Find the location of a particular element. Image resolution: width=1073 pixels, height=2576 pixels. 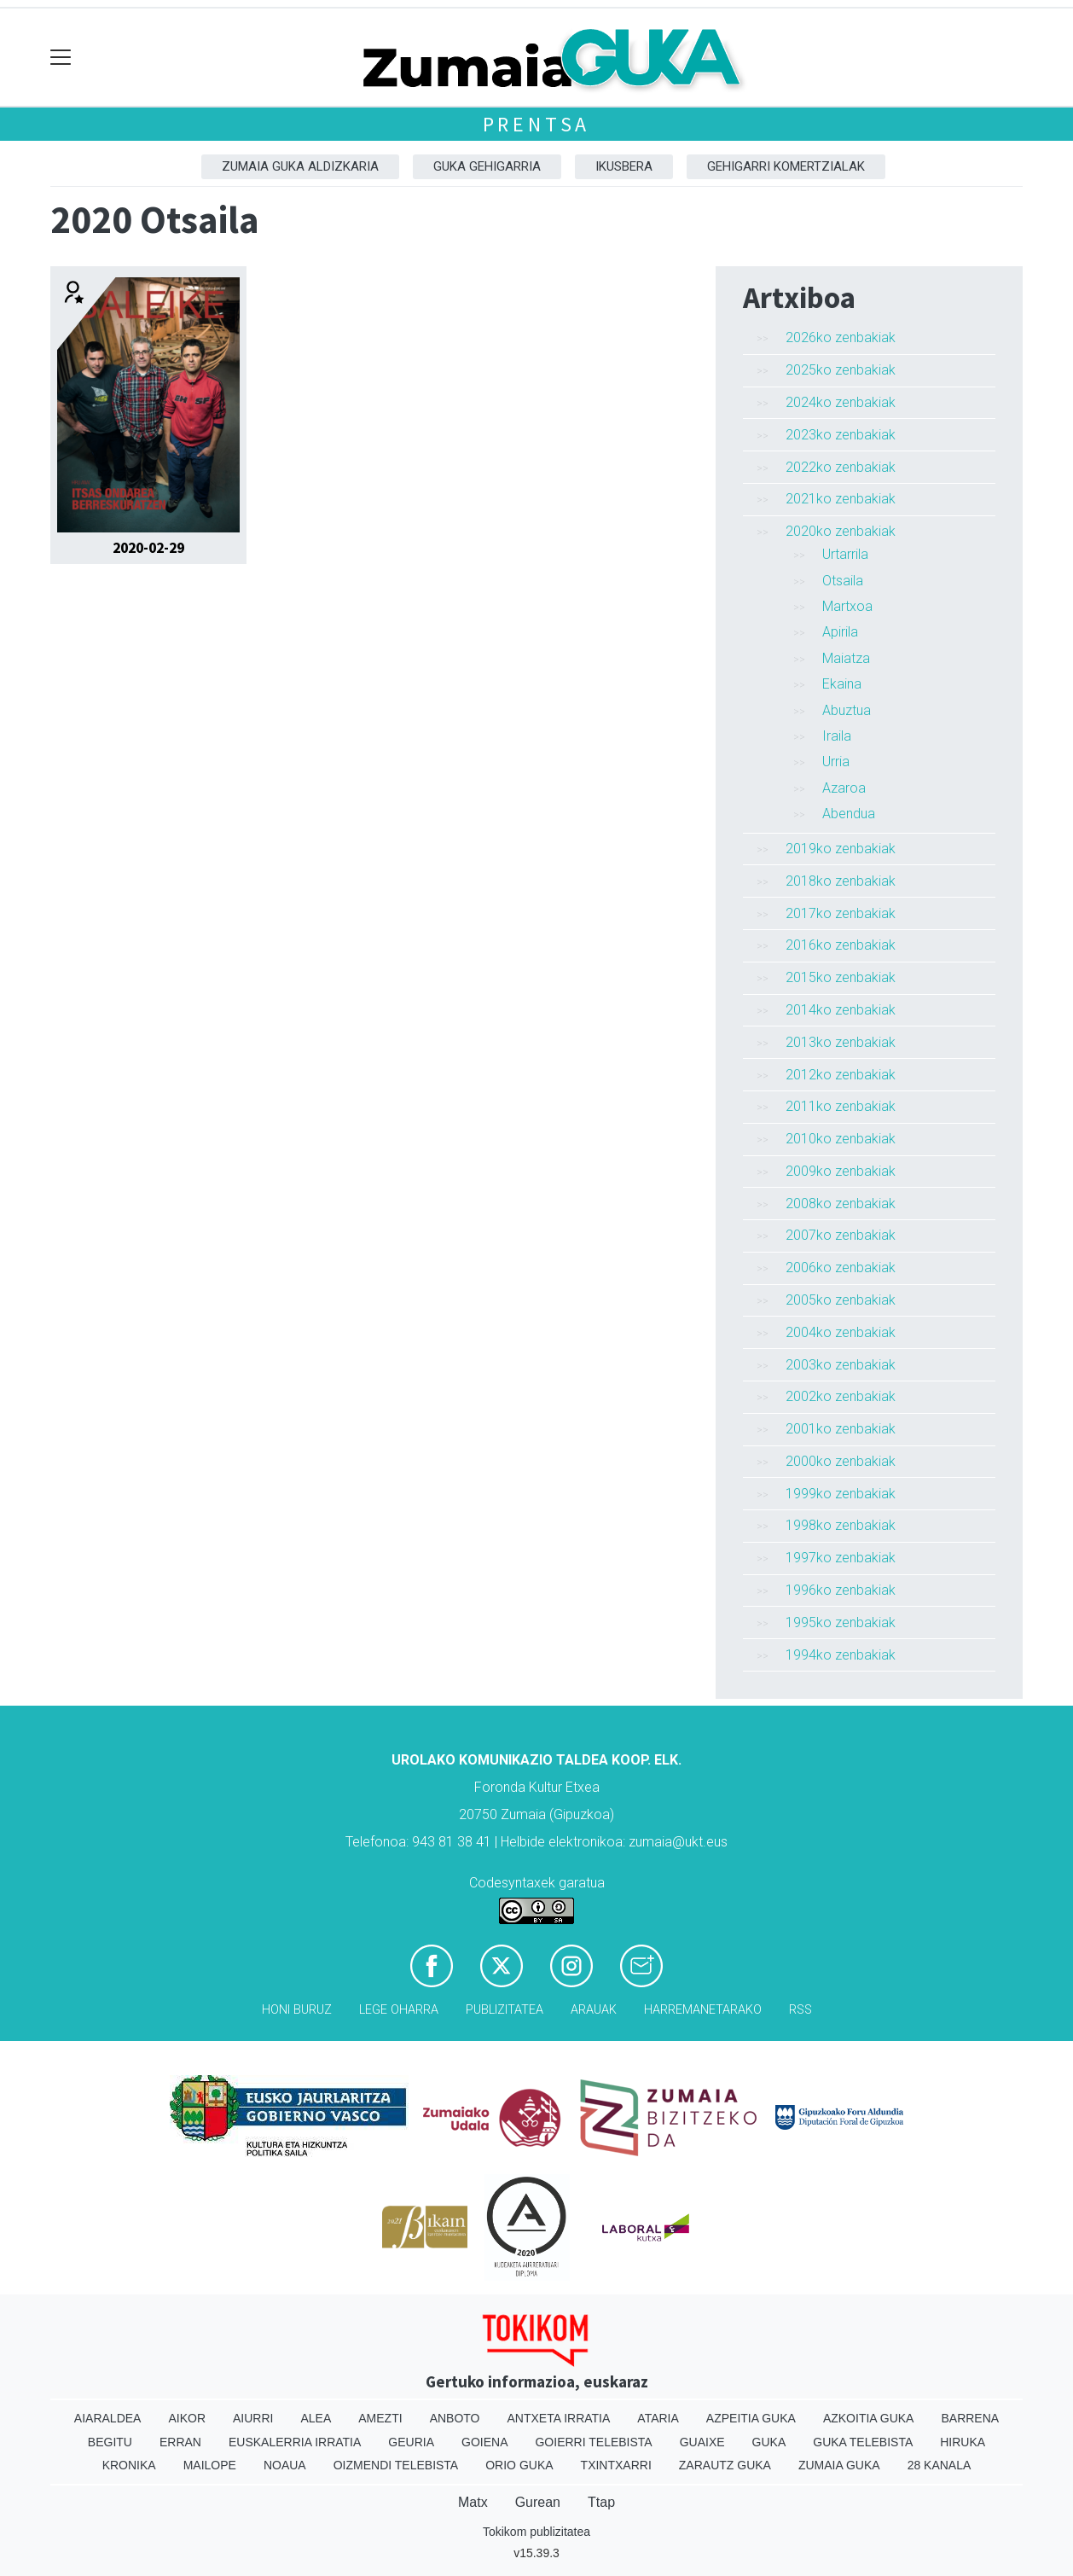

Amezti is located at coordinates (380, 2418).